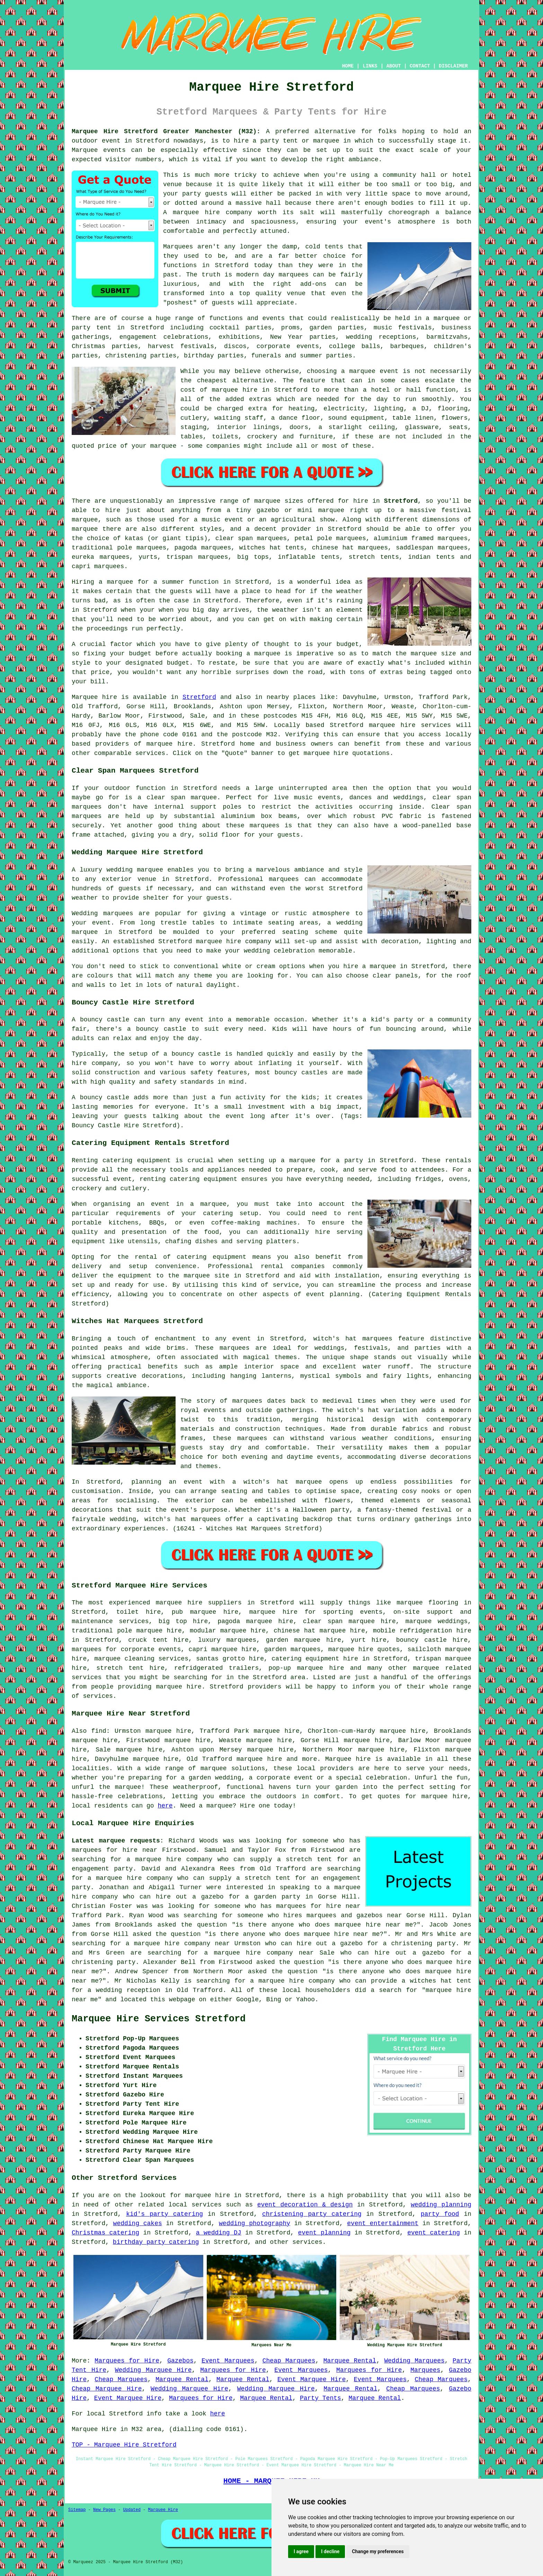  What do you see at coordinates (206, 1275) in the screenshot?
I see `marquee site` at bounding box center [206, 1275].